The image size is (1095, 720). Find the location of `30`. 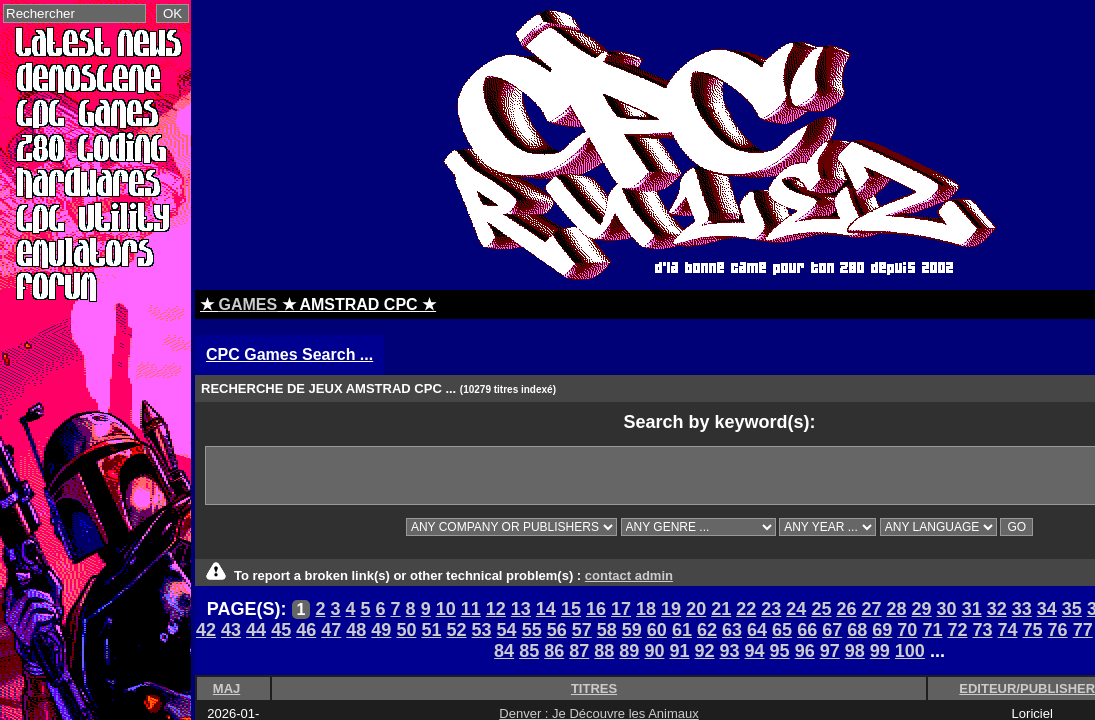

30 is located at coordinates (947, 609).